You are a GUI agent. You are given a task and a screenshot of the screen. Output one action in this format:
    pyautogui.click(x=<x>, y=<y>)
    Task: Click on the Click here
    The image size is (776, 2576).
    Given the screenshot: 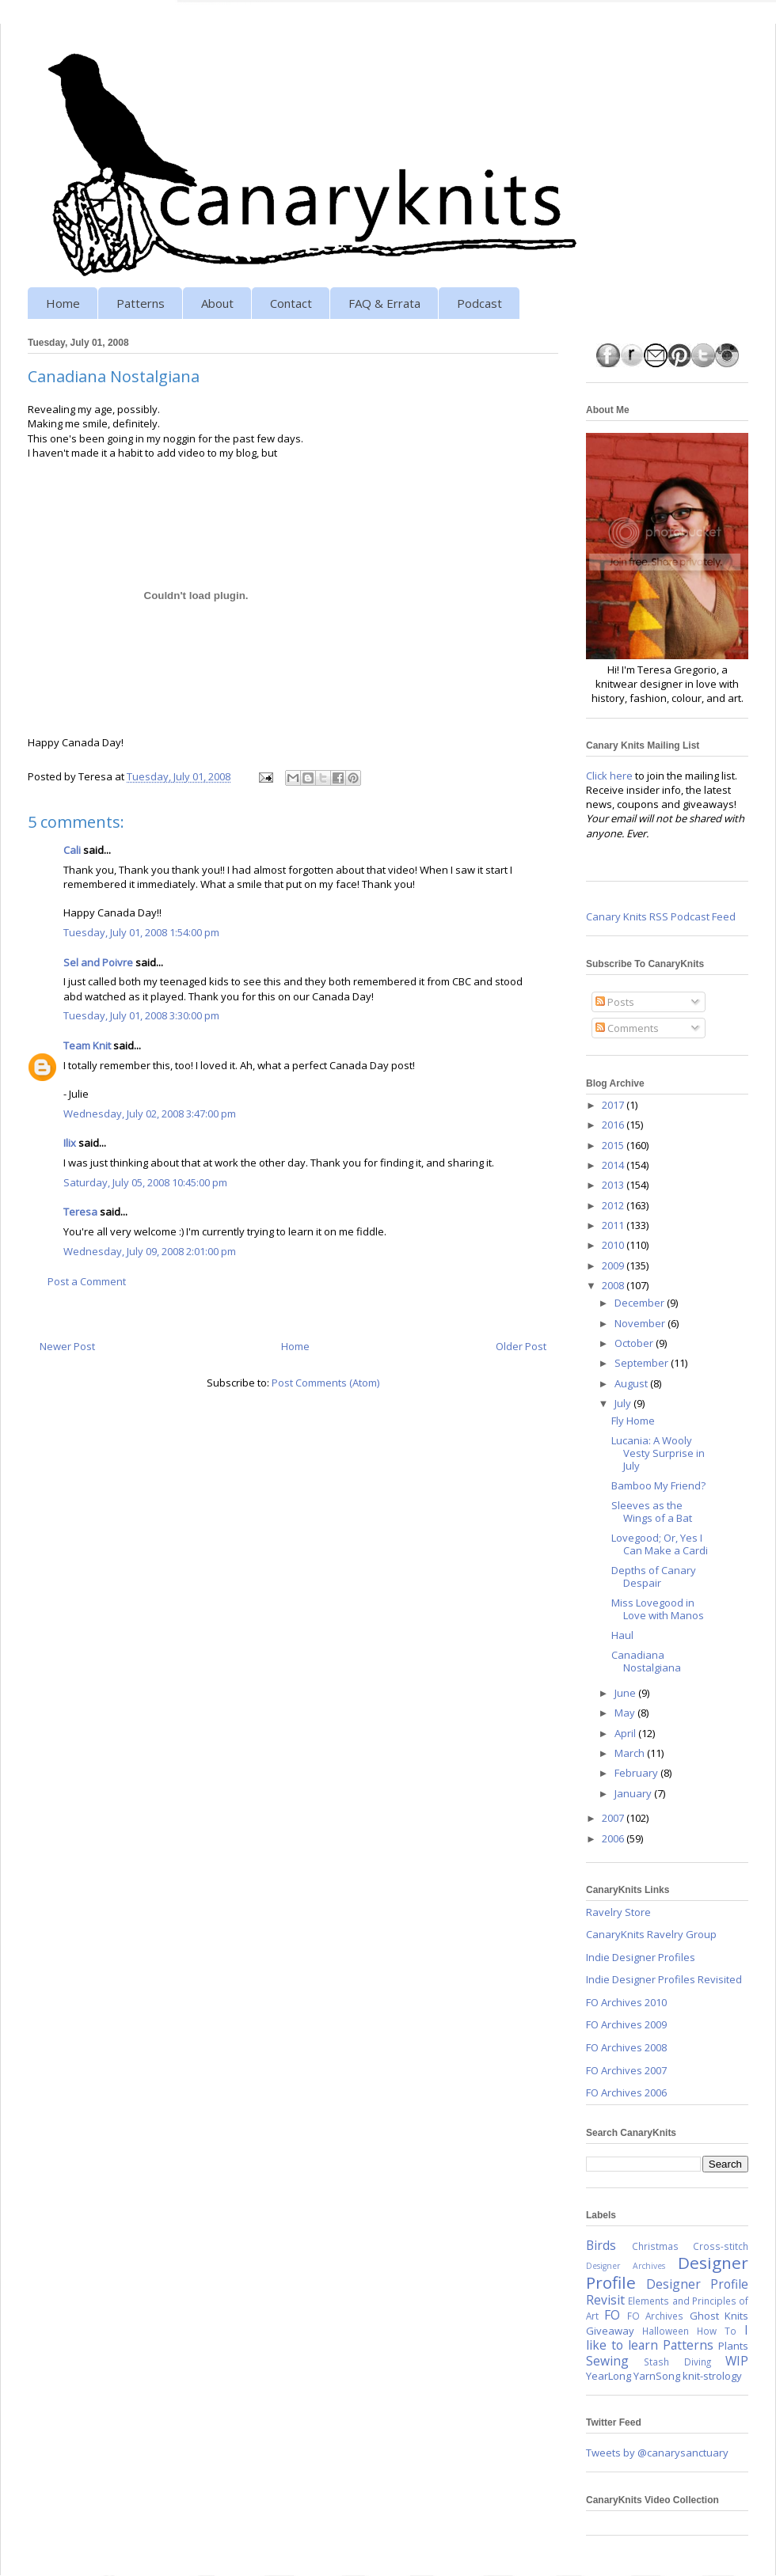 What is the action you would take?
    pyautogui.click(x=609, y=775)
    